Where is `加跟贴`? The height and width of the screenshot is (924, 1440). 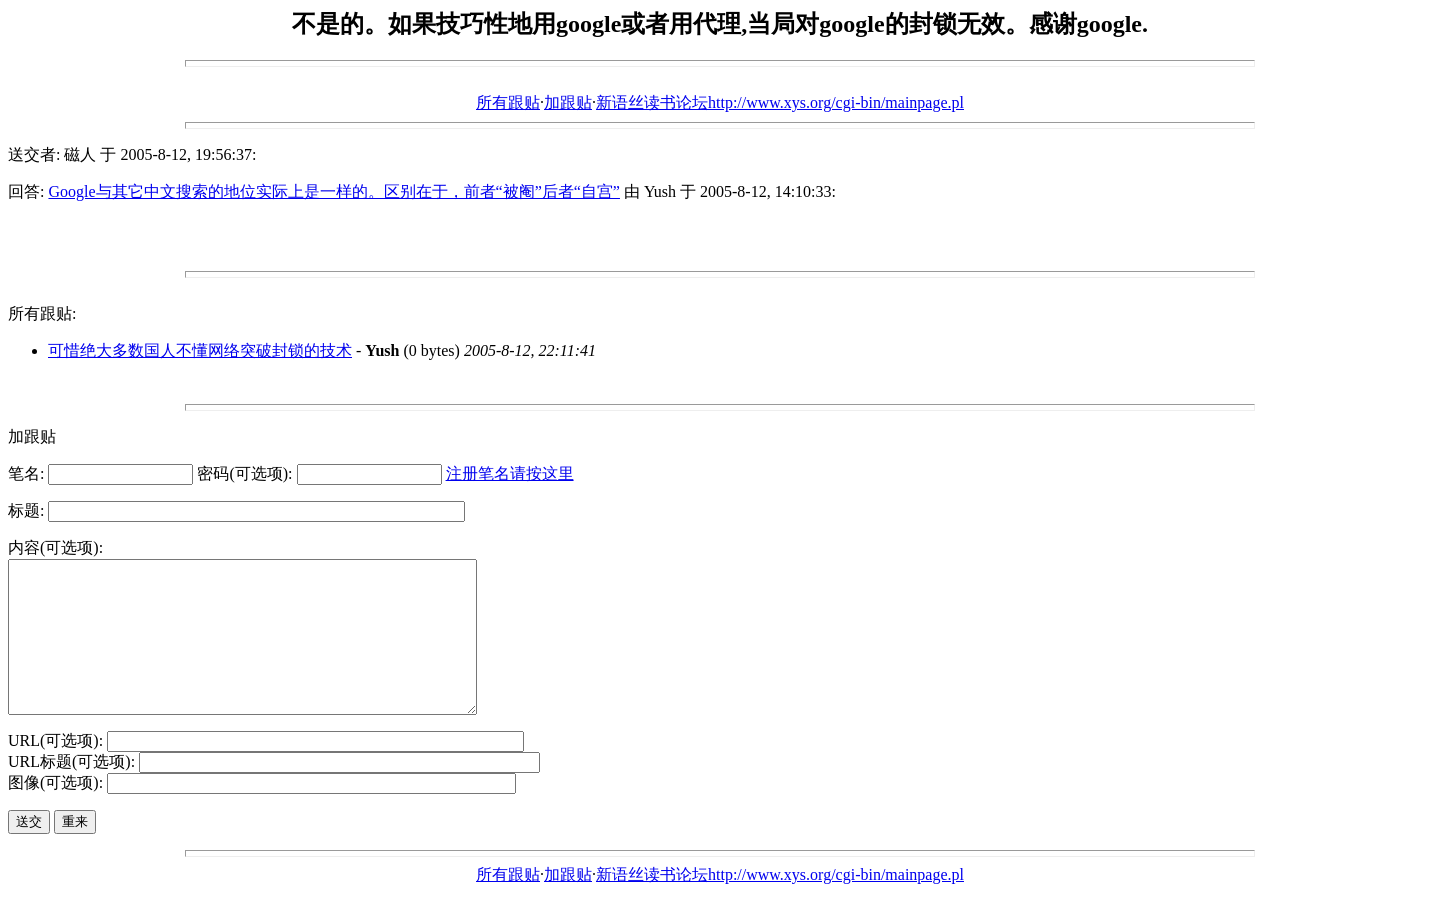
加跟贴 is located at coordinates (568, 102).